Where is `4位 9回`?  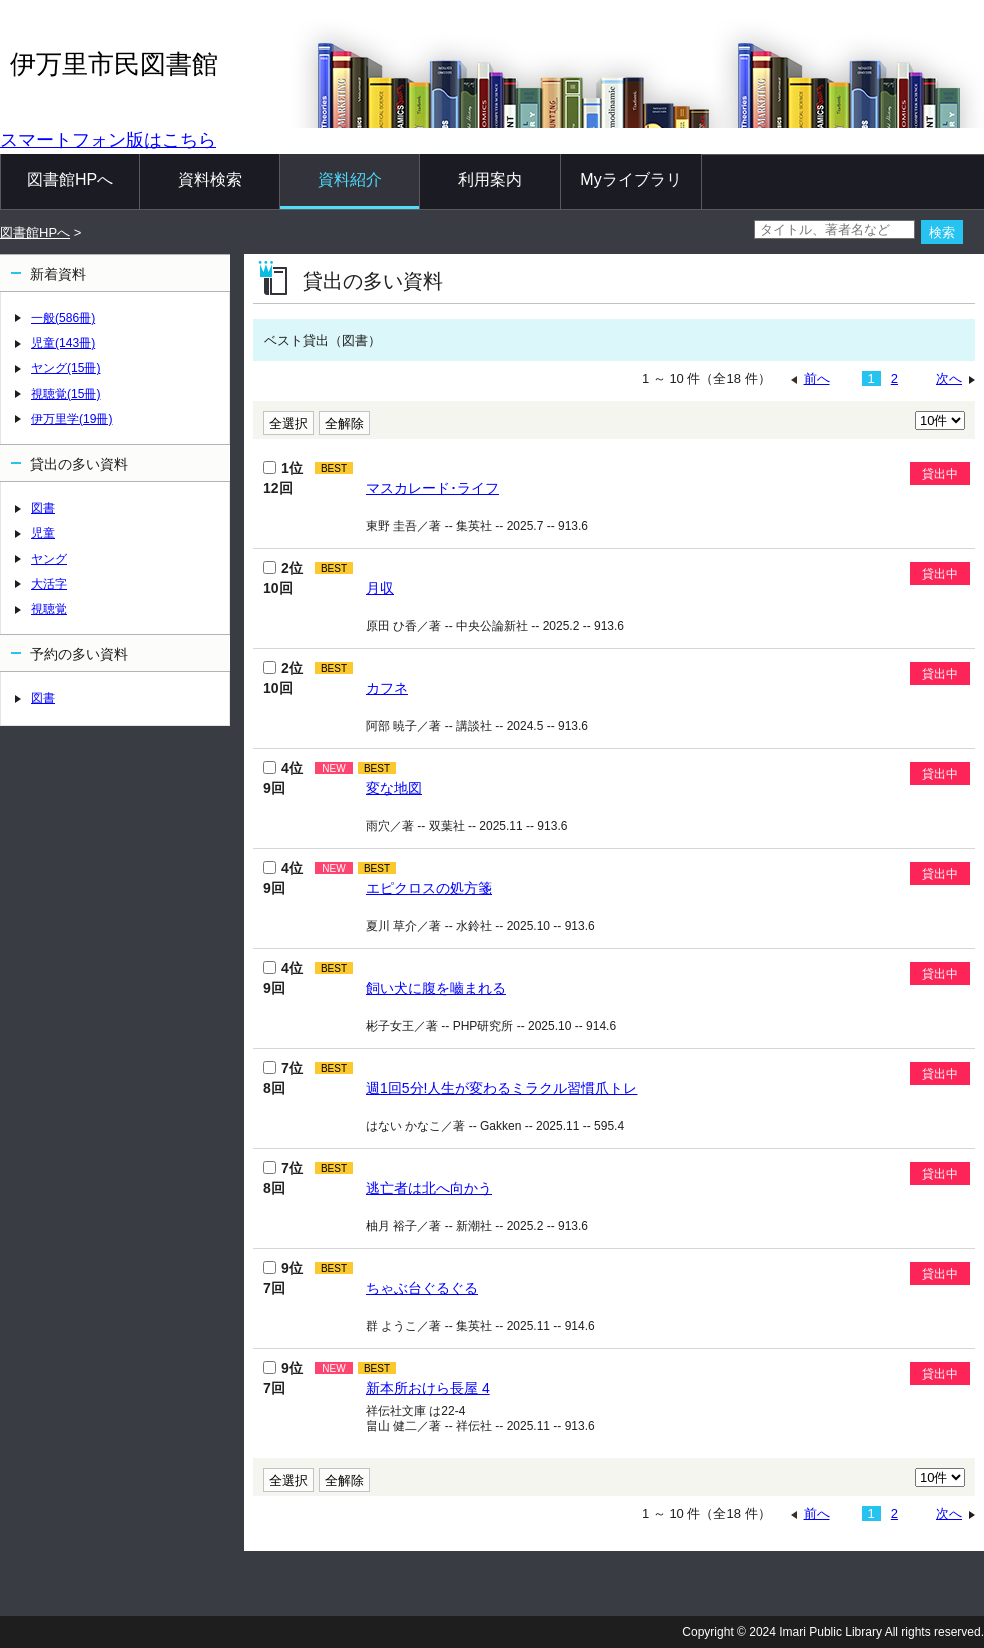 4位 9回 is located at coordinates (283, 778).